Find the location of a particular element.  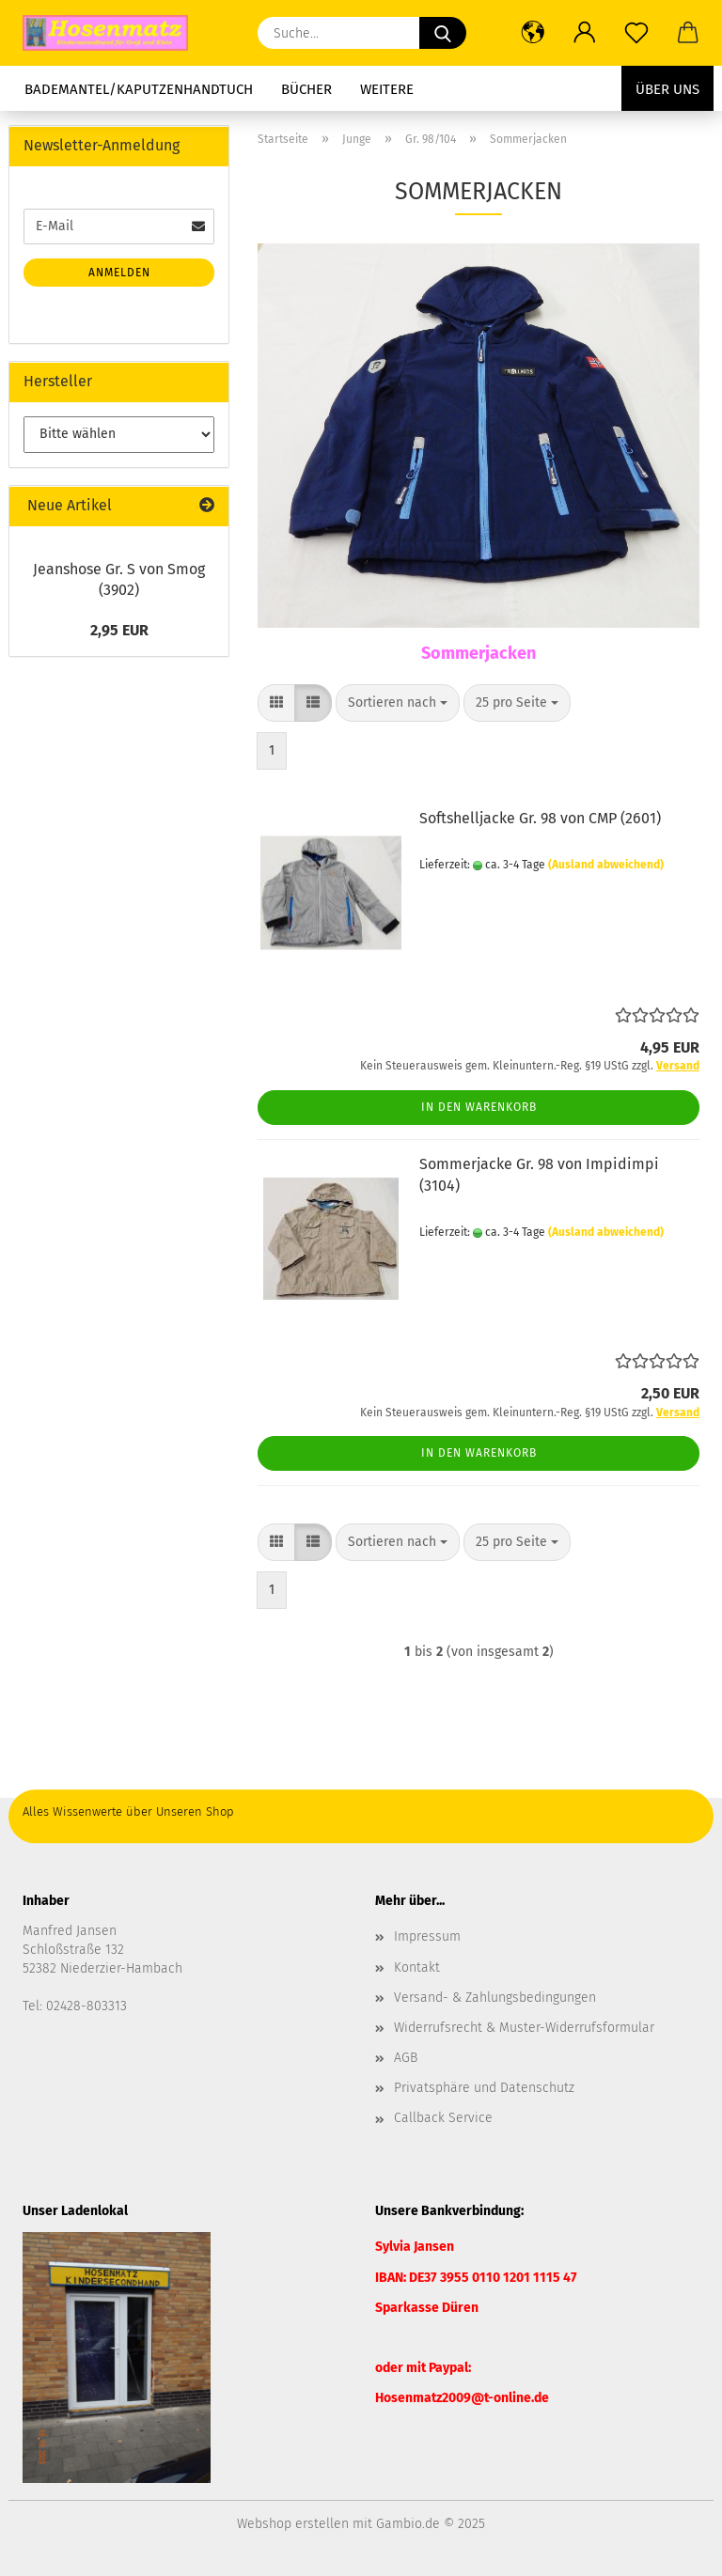

[Suche...] is located at coordinates (442, 33).